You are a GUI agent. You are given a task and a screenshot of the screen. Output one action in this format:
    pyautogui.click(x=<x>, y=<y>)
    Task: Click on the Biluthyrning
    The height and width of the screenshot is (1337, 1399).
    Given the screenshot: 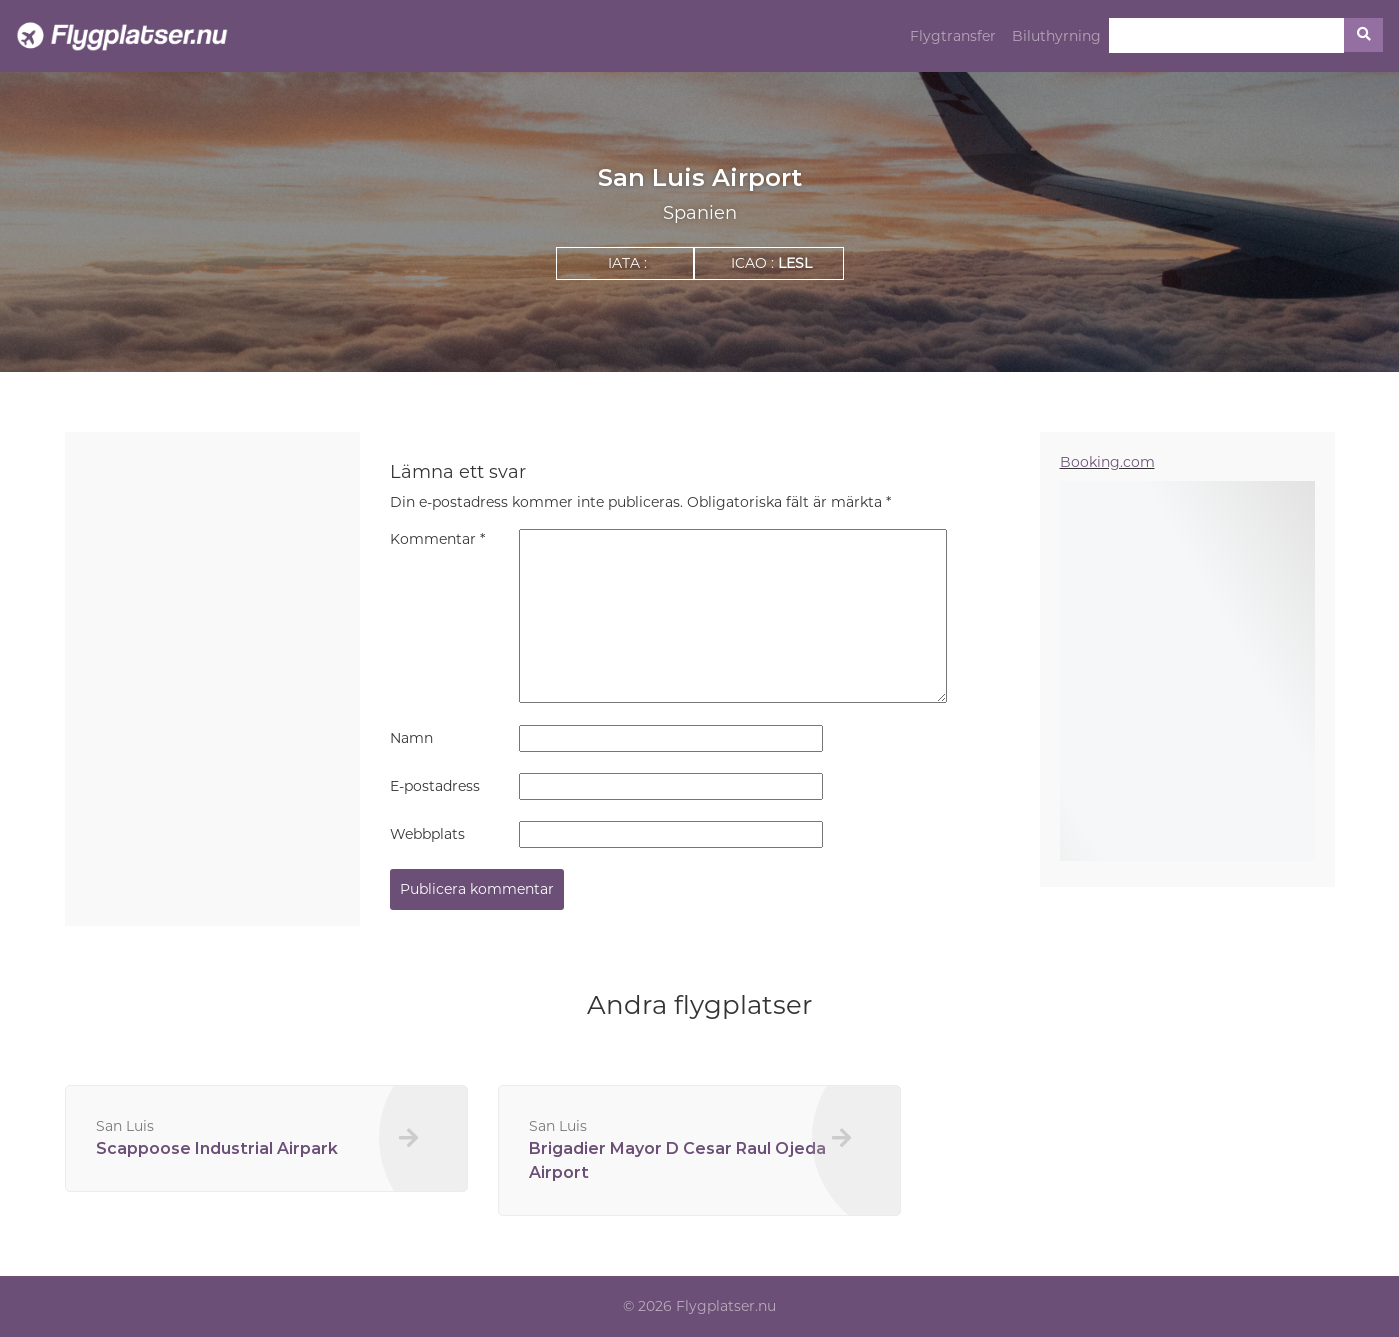 What is the action you would take?
    pyautogui.click(x=1056, y=36)
    